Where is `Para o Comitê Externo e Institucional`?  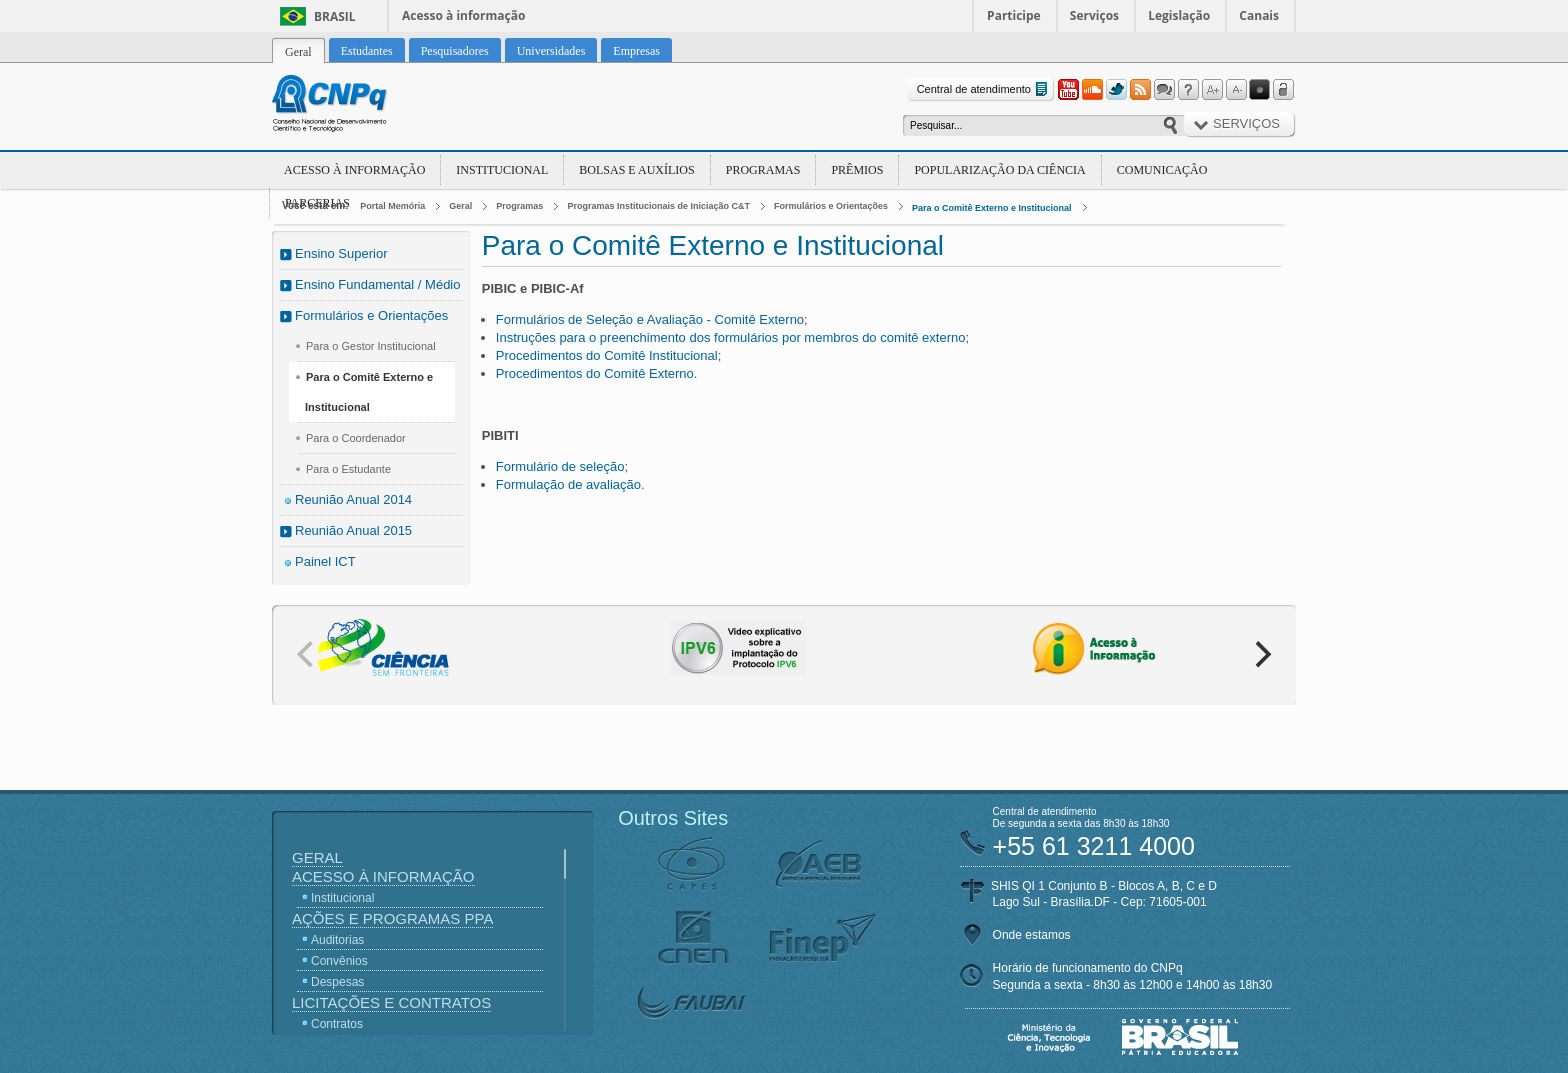
Para o Comitê Externo e Institucional is located at coordinates (992, 208).